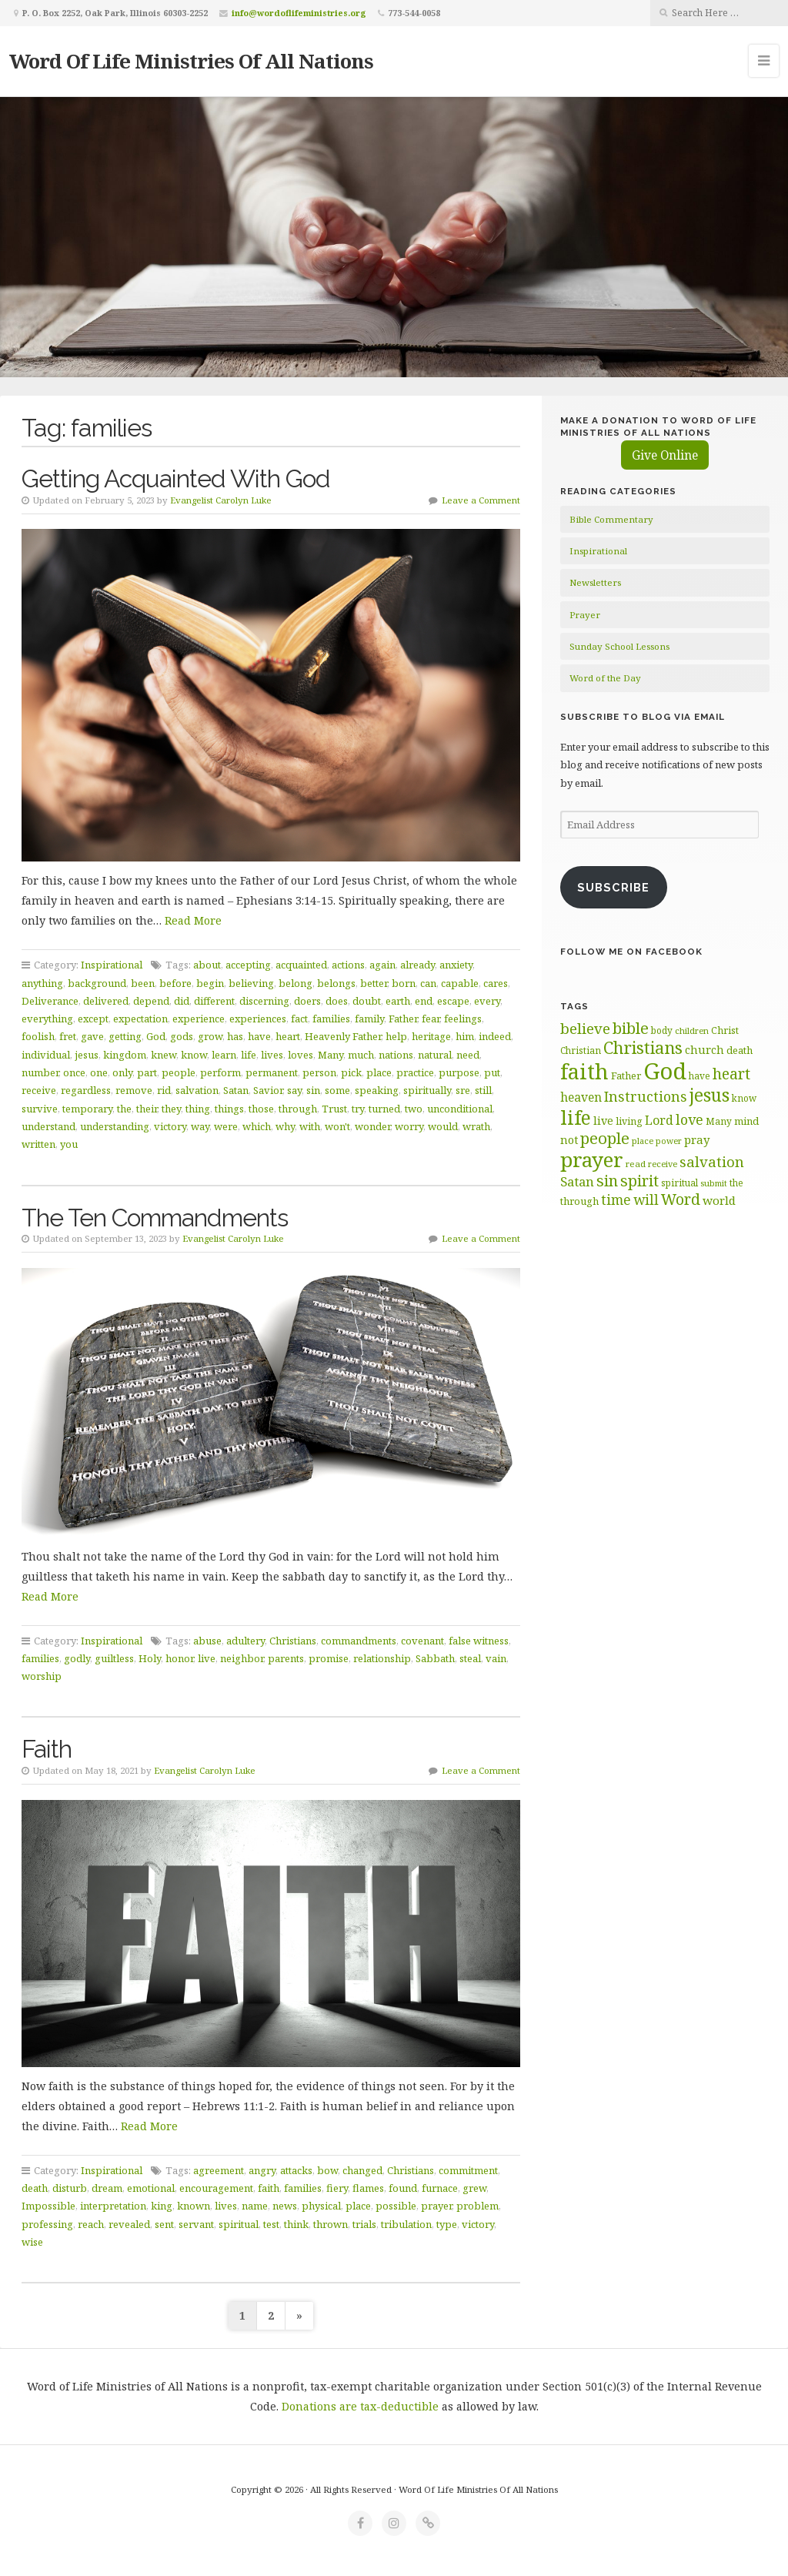  Describe the element at coordinates (415, 1072) in the screenshot. I see `practice` at that location.